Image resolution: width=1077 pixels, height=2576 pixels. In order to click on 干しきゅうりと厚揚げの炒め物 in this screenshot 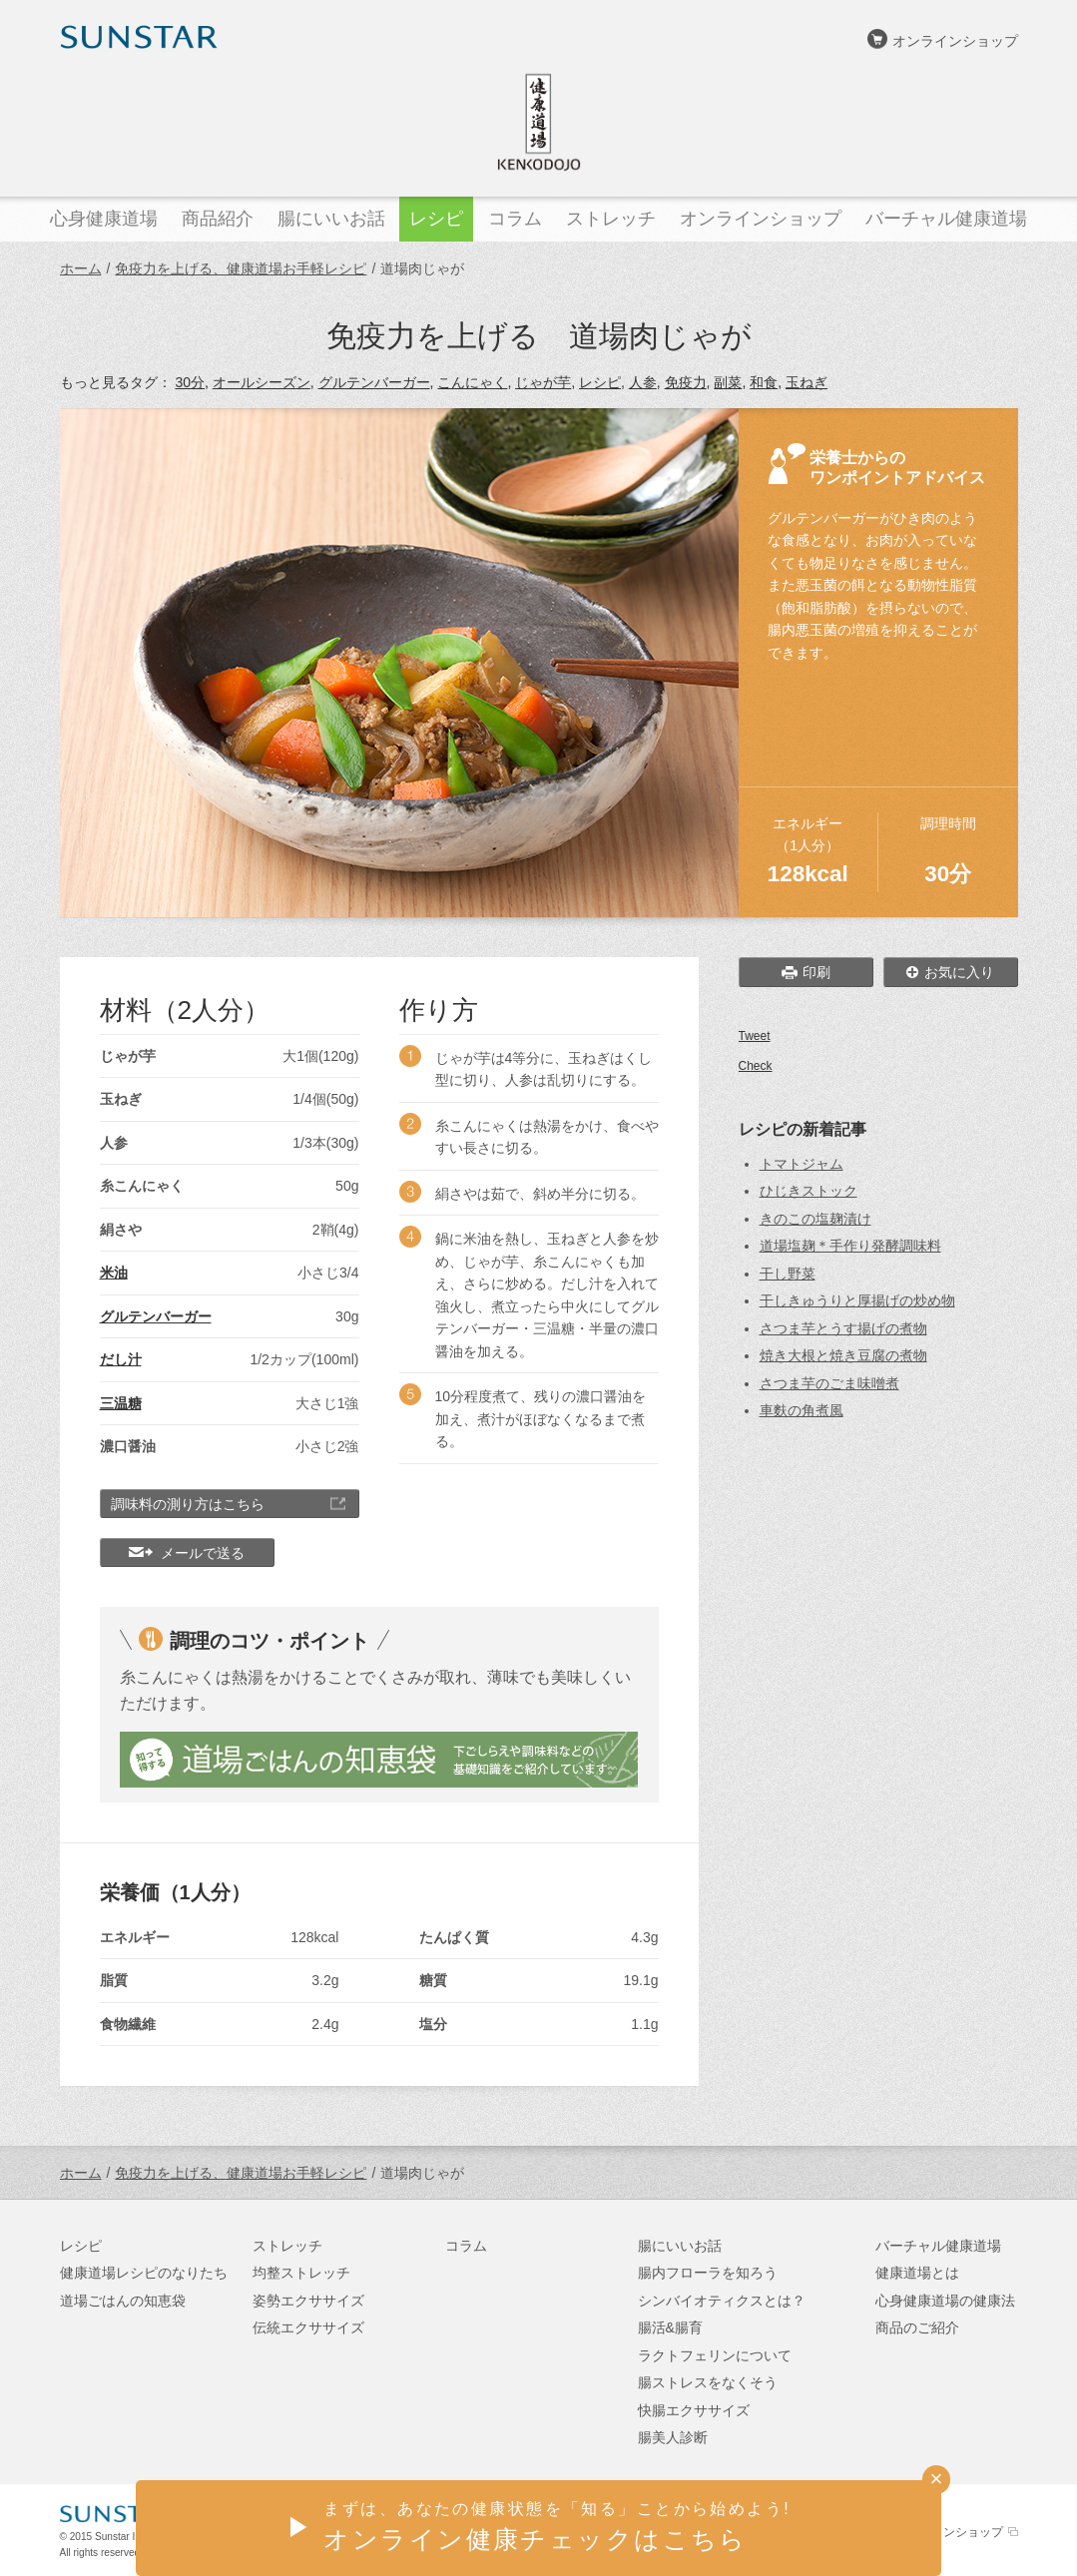, I will do `click(857, 1300)`.